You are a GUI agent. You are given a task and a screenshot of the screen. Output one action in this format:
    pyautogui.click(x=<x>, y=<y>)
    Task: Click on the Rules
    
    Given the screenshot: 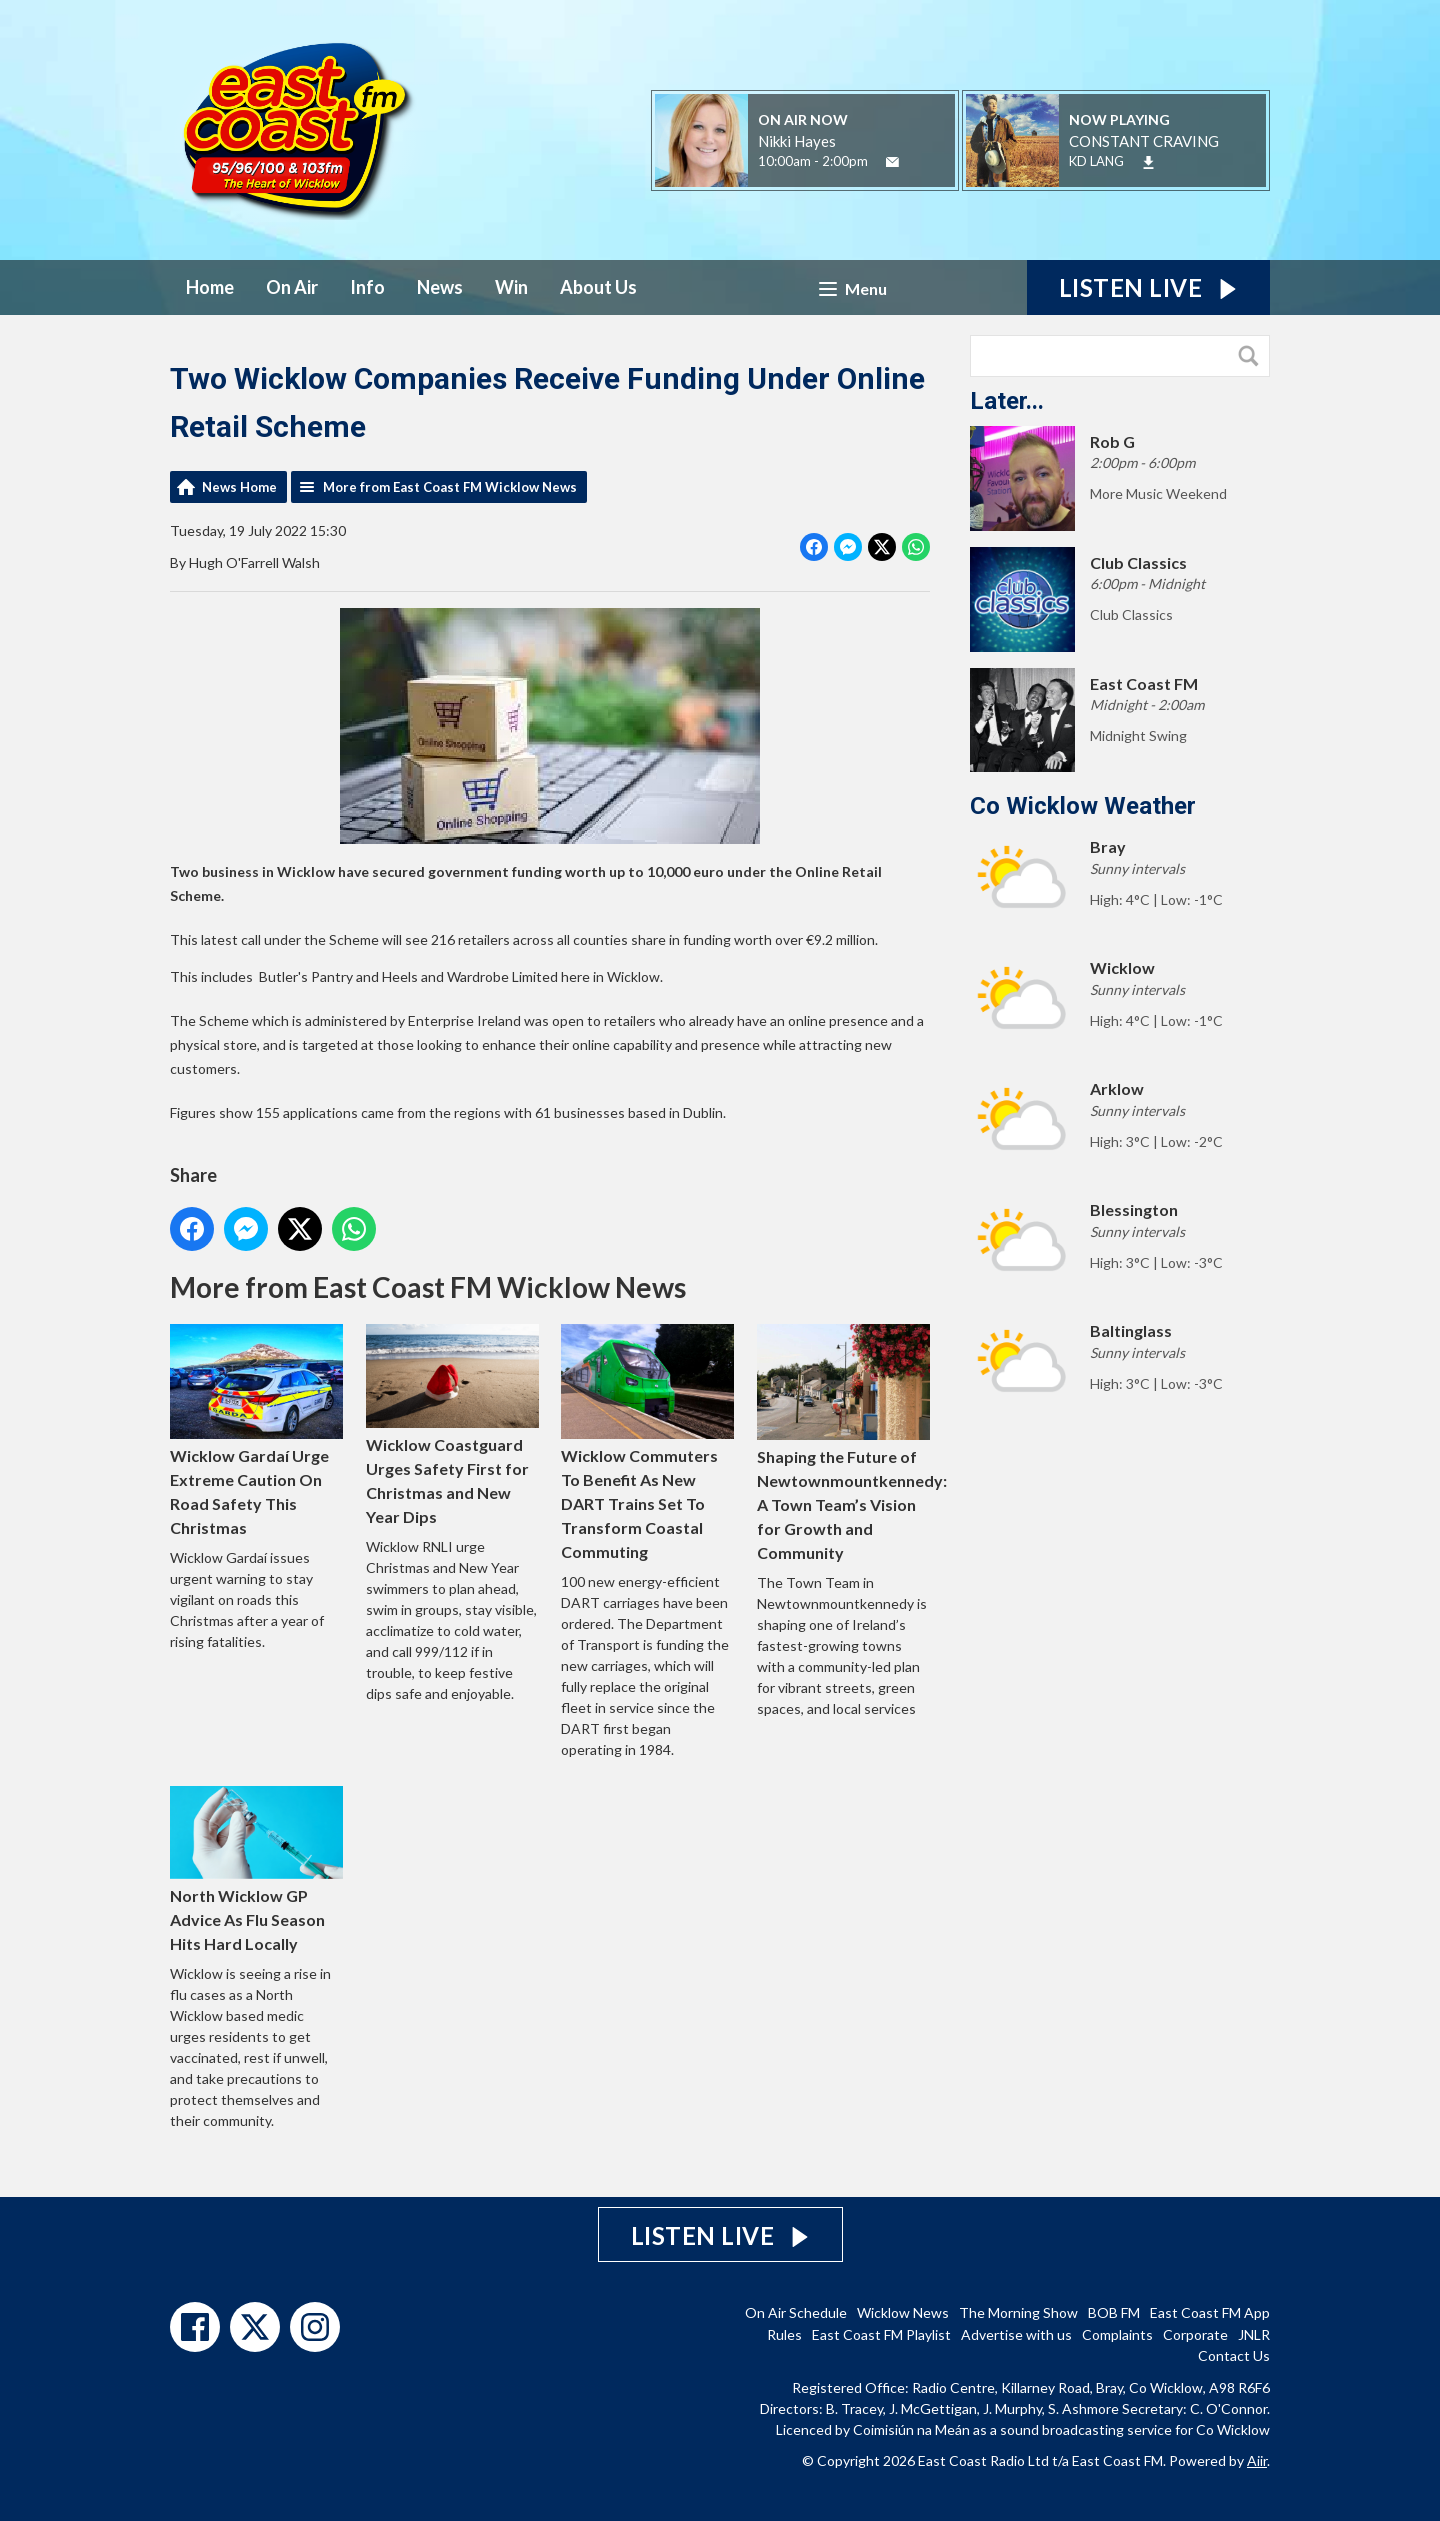 What is the action you would take?
    pyautogui.click(x=784, y=2334)
    